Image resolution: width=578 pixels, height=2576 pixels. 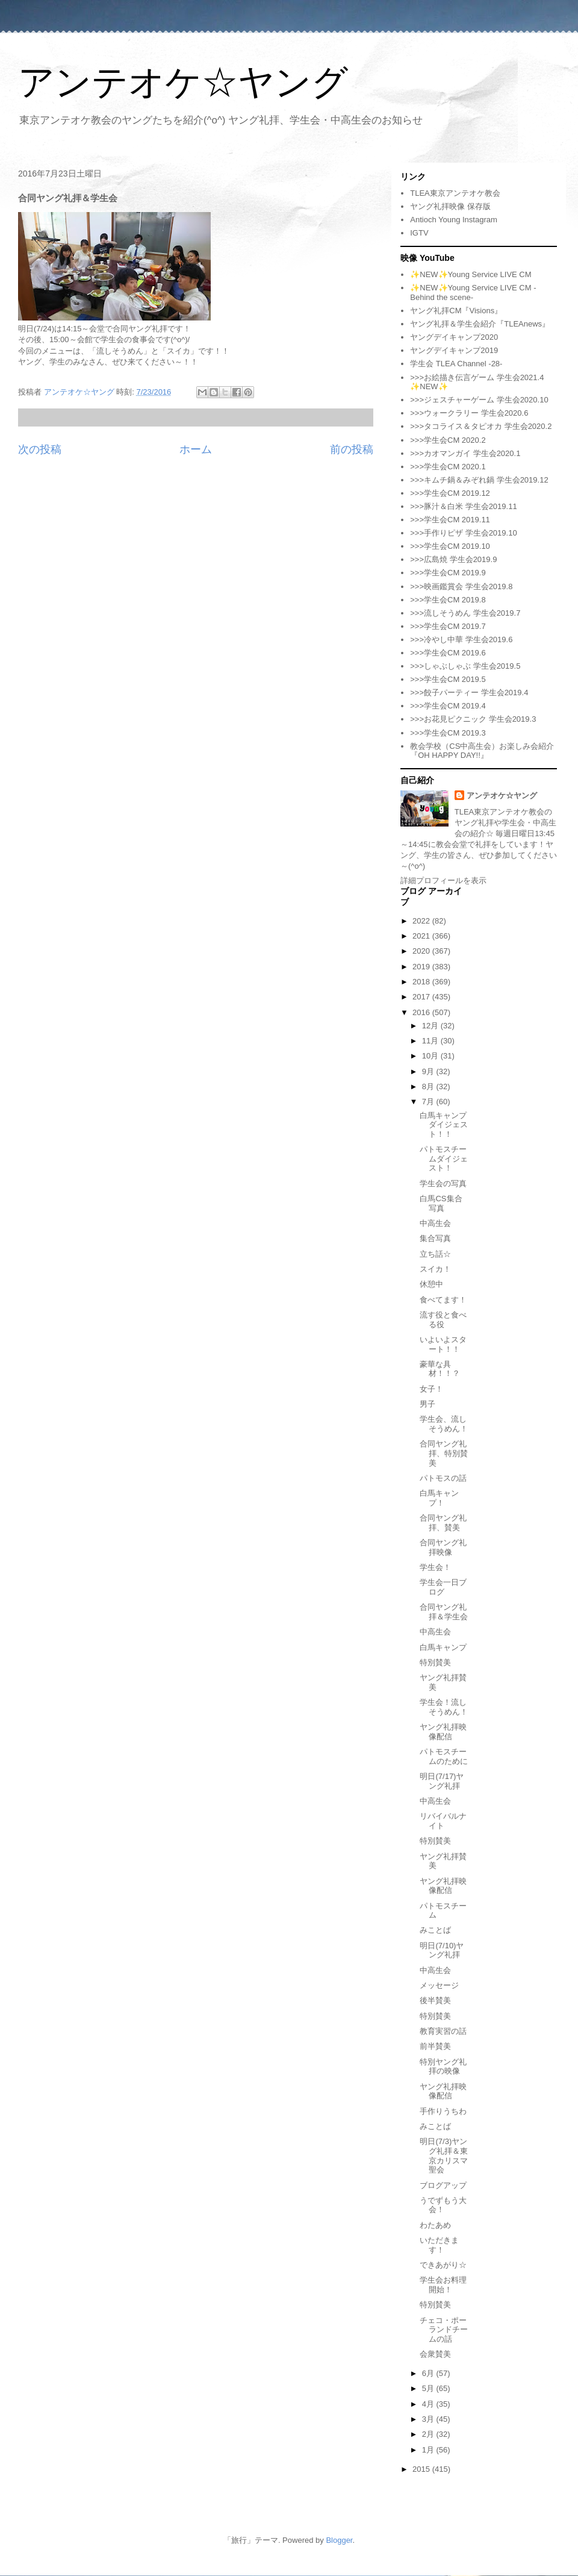 I want to click on いただきます！, so click(x=439, y=2245).